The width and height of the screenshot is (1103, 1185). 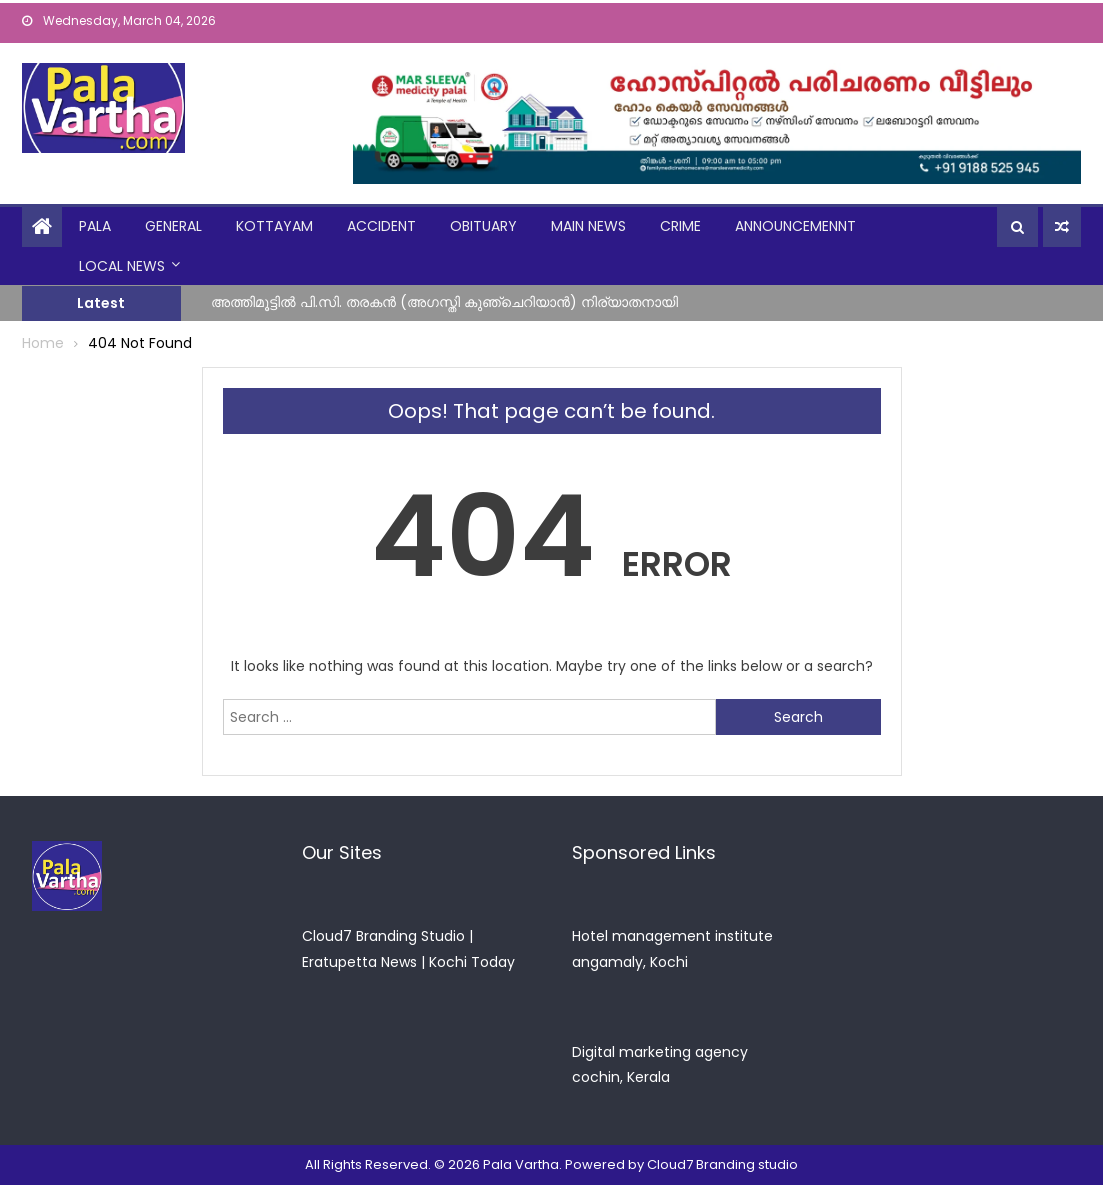 What do you see at coordinates (722, 1164) in the screenshot?
I see `Cloud7 Branding studio` at bounding box center [722, 1164].